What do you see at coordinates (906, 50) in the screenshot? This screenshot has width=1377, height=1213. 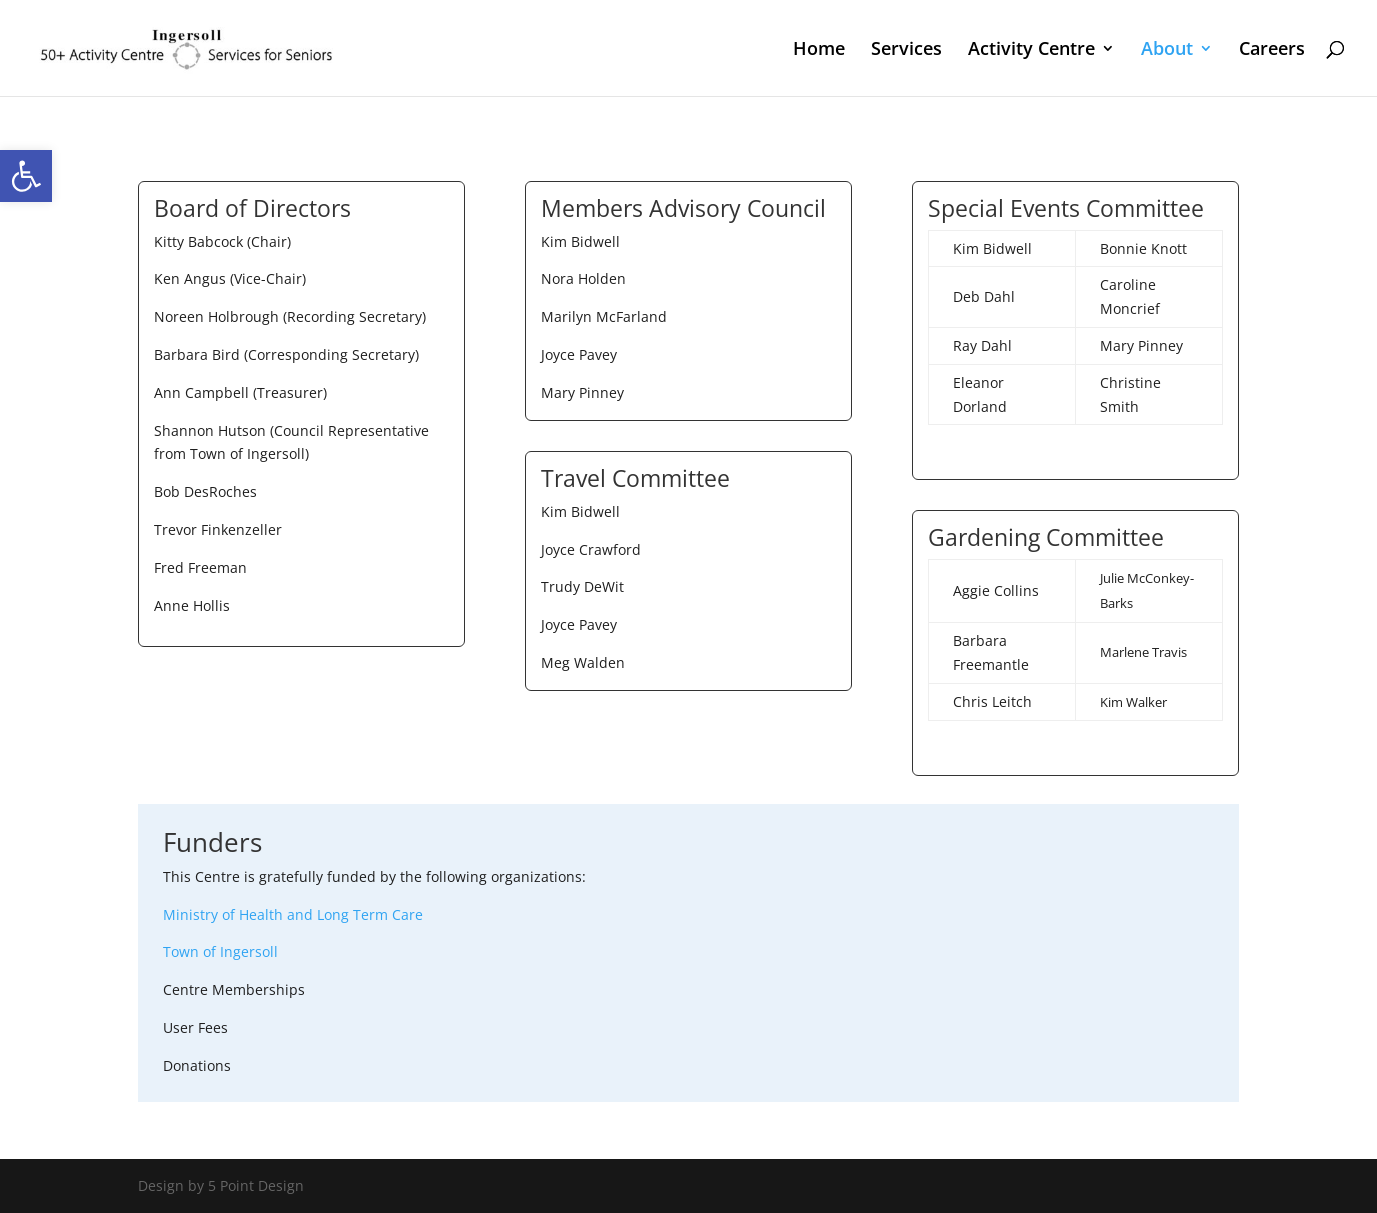 I see `Services` at bounding box center [906, 50].